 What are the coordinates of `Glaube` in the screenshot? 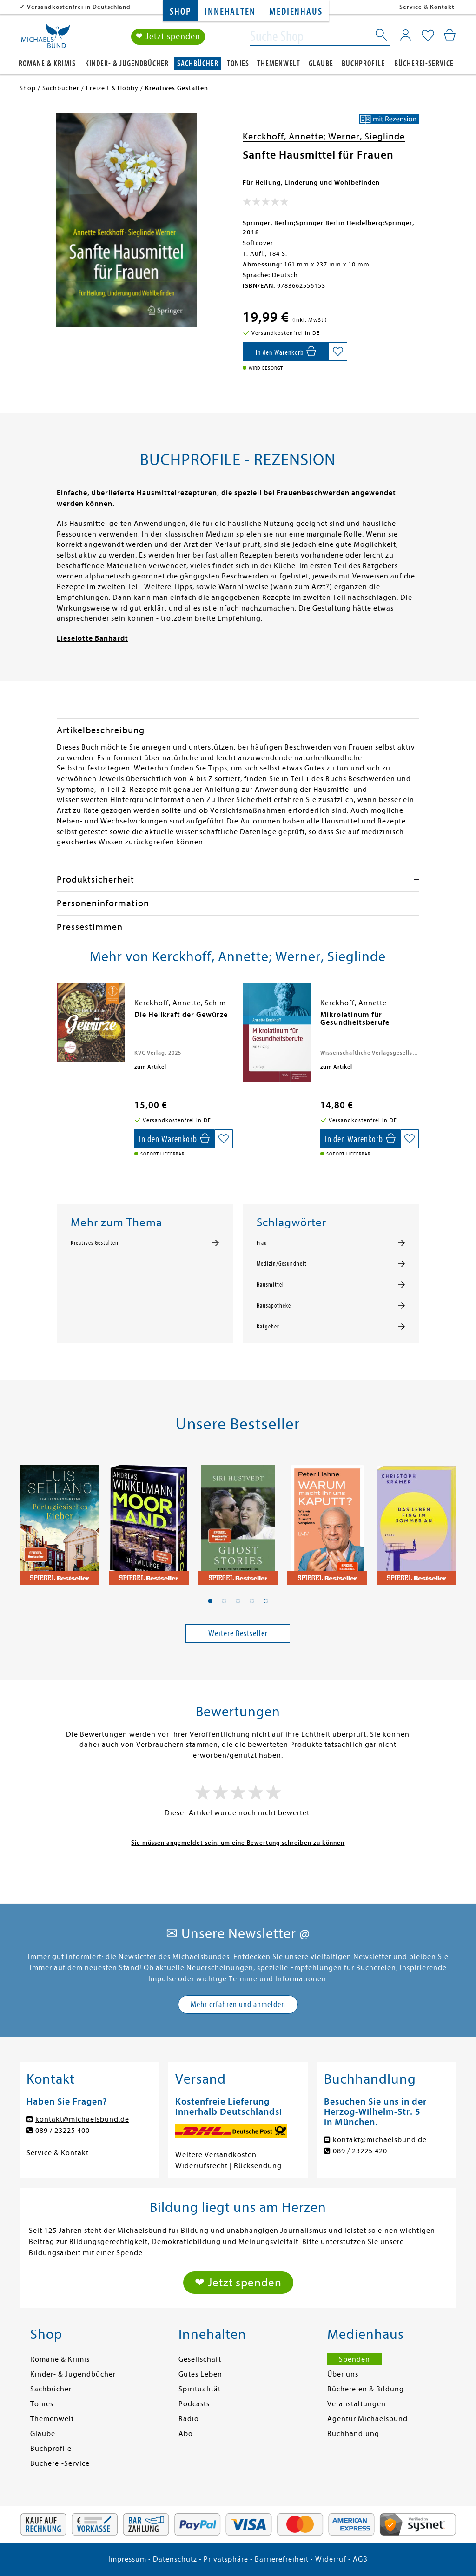 It's located at (321, 63).